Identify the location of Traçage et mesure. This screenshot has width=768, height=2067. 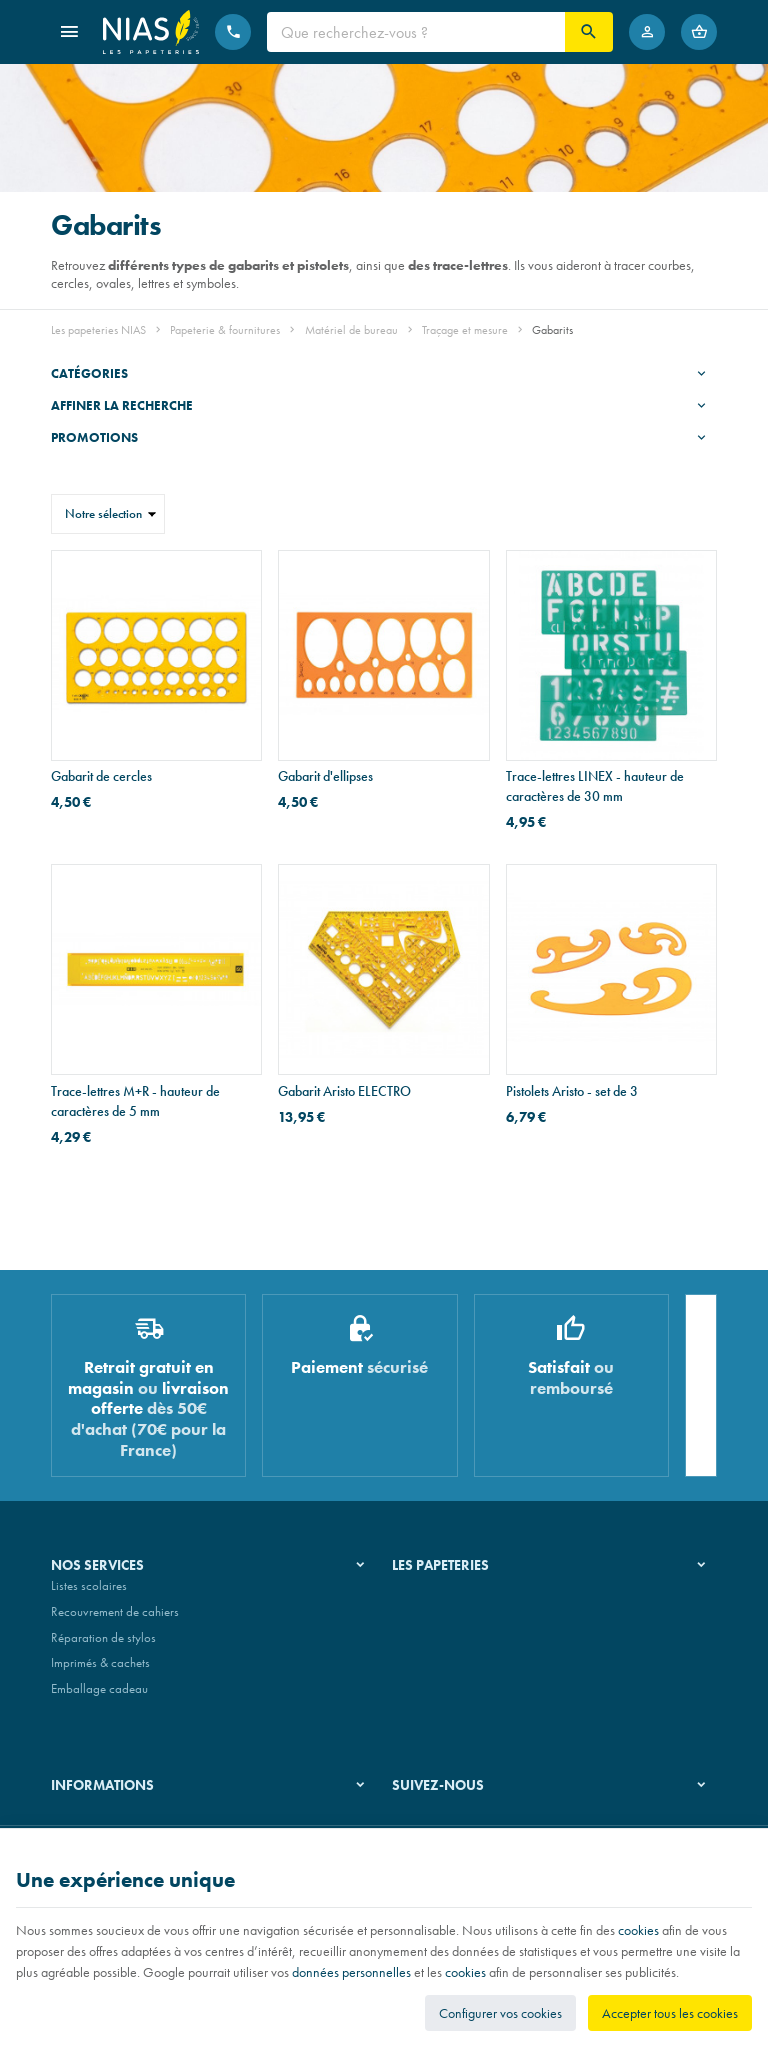
(465, 330).